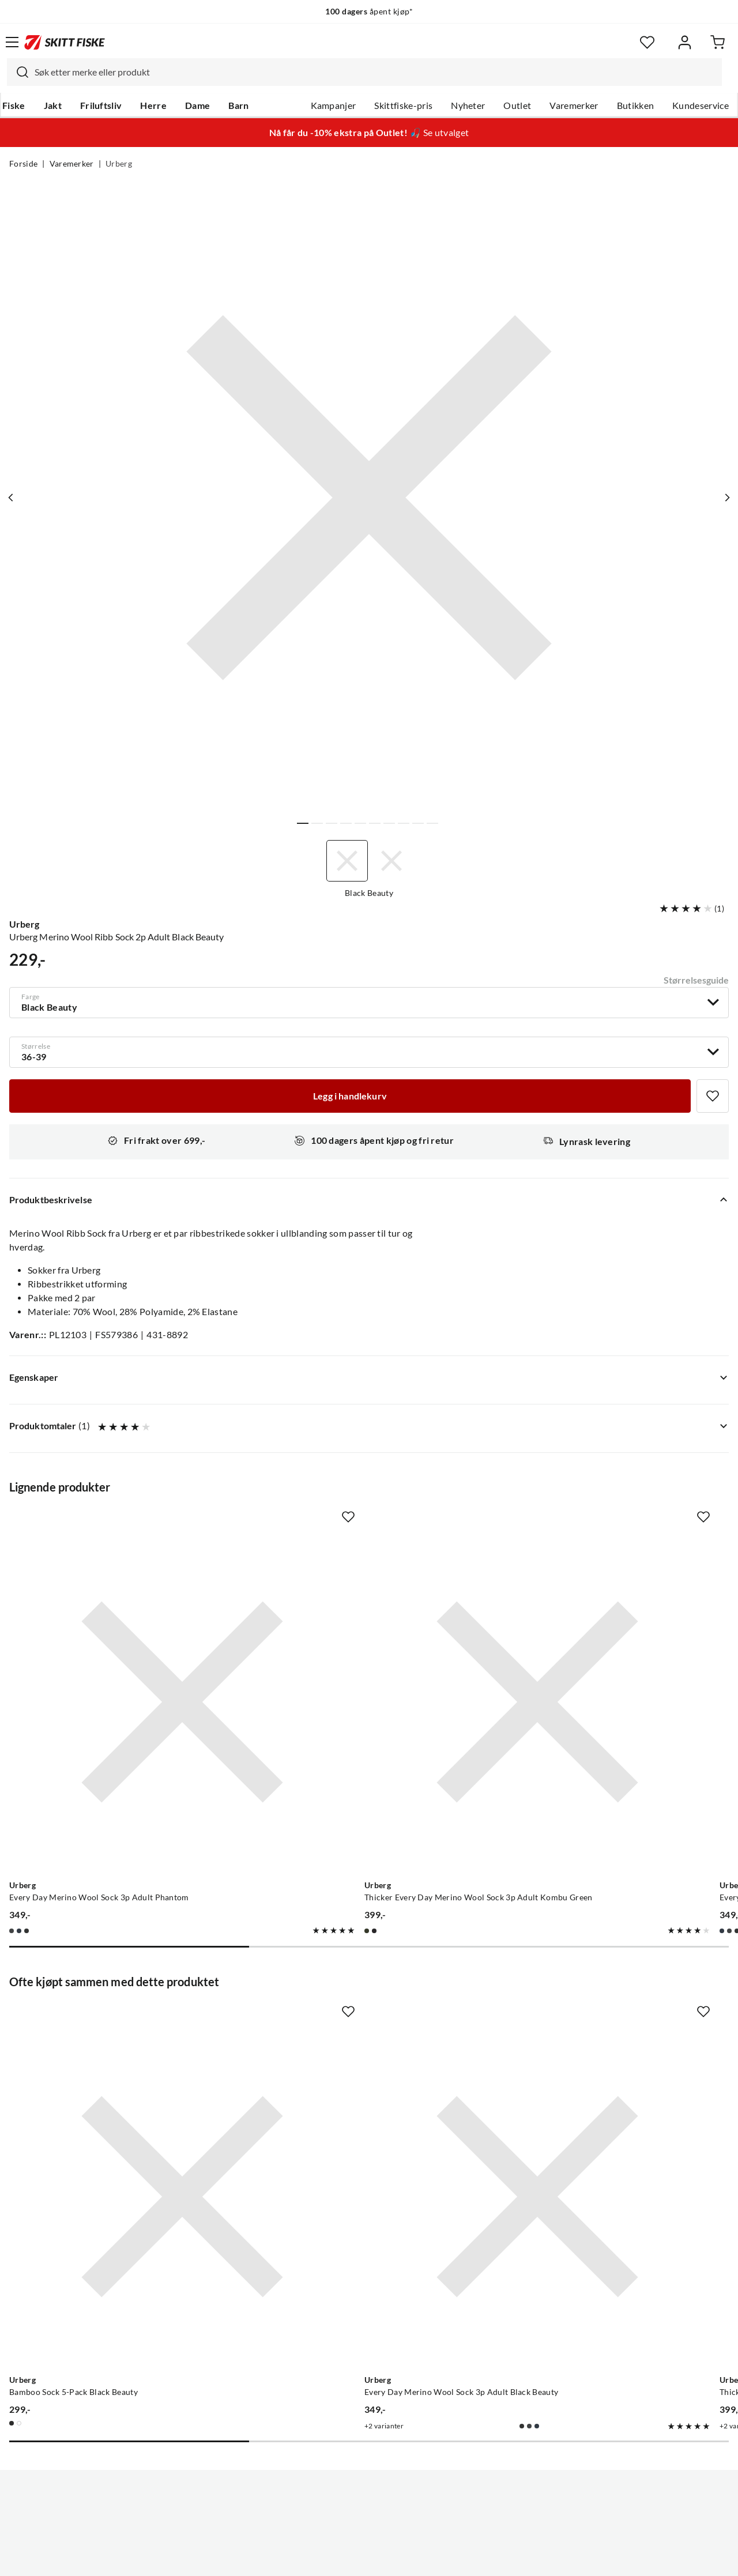 The width and height of the screenshot is (738, 2576). Describe the element at coordinates (364, 72) in the screenshot. I see `[combobox]` at that location.